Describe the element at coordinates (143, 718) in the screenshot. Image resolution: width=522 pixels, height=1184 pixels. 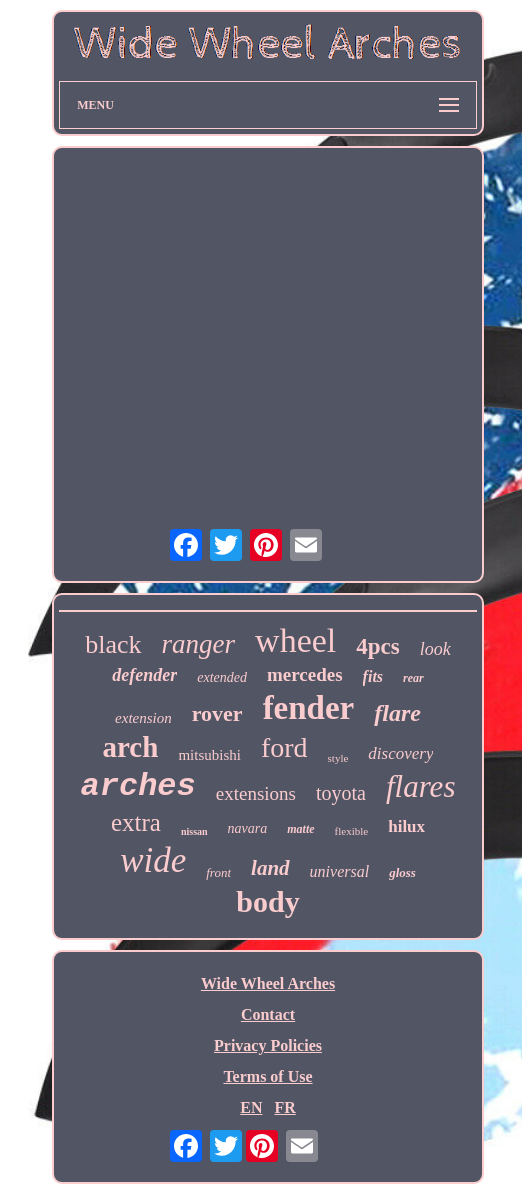
I see `extension` at that location.